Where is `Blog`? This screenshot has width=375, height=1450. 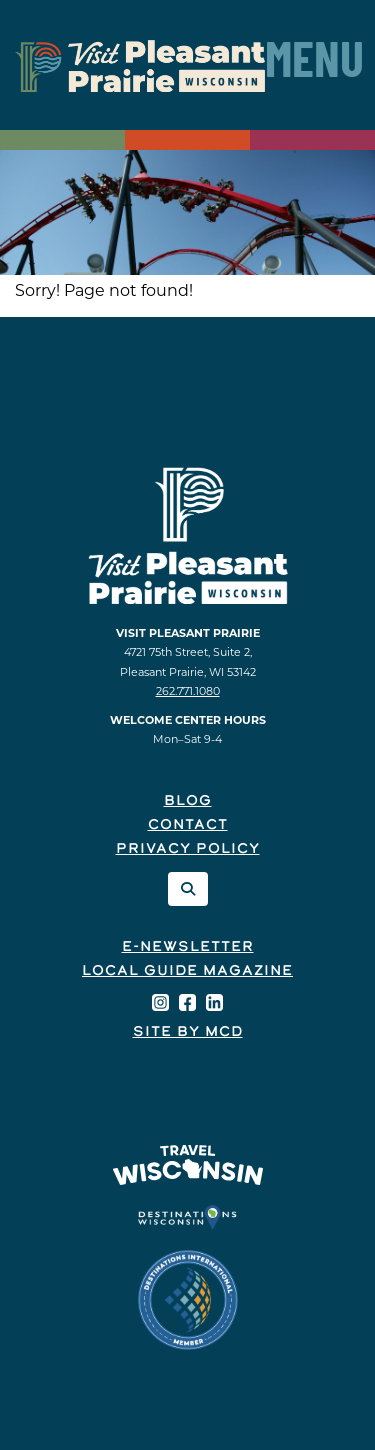
Blog is located at coordinates (188, 801).